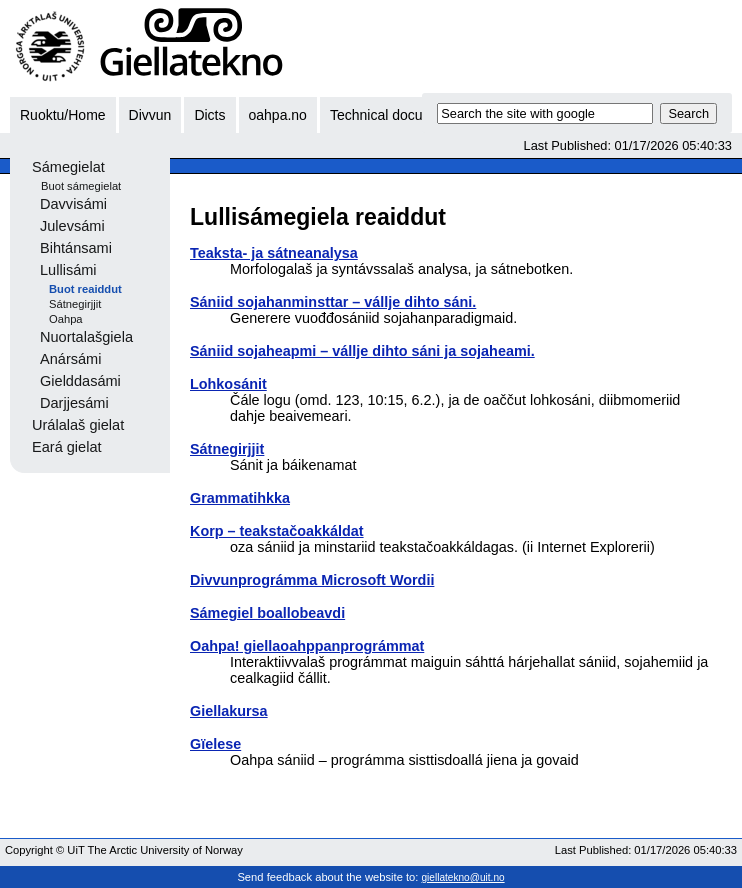  What do you see at coordinates (463, 877) in the screenshot?
I see `giellatekno@uit.no` at bounding box center [463, 877].